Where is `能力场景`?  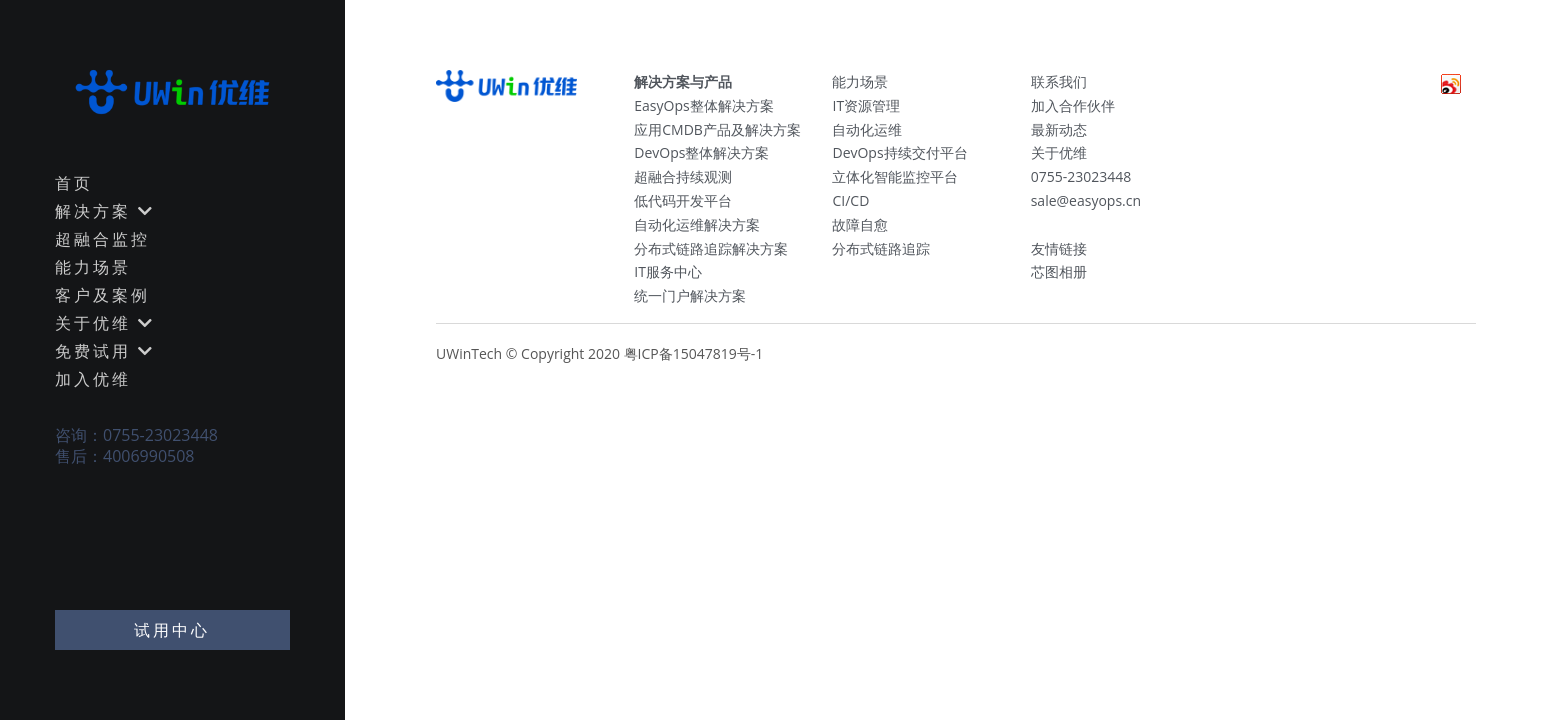
能力场景 is located at coordinates (93, 267).